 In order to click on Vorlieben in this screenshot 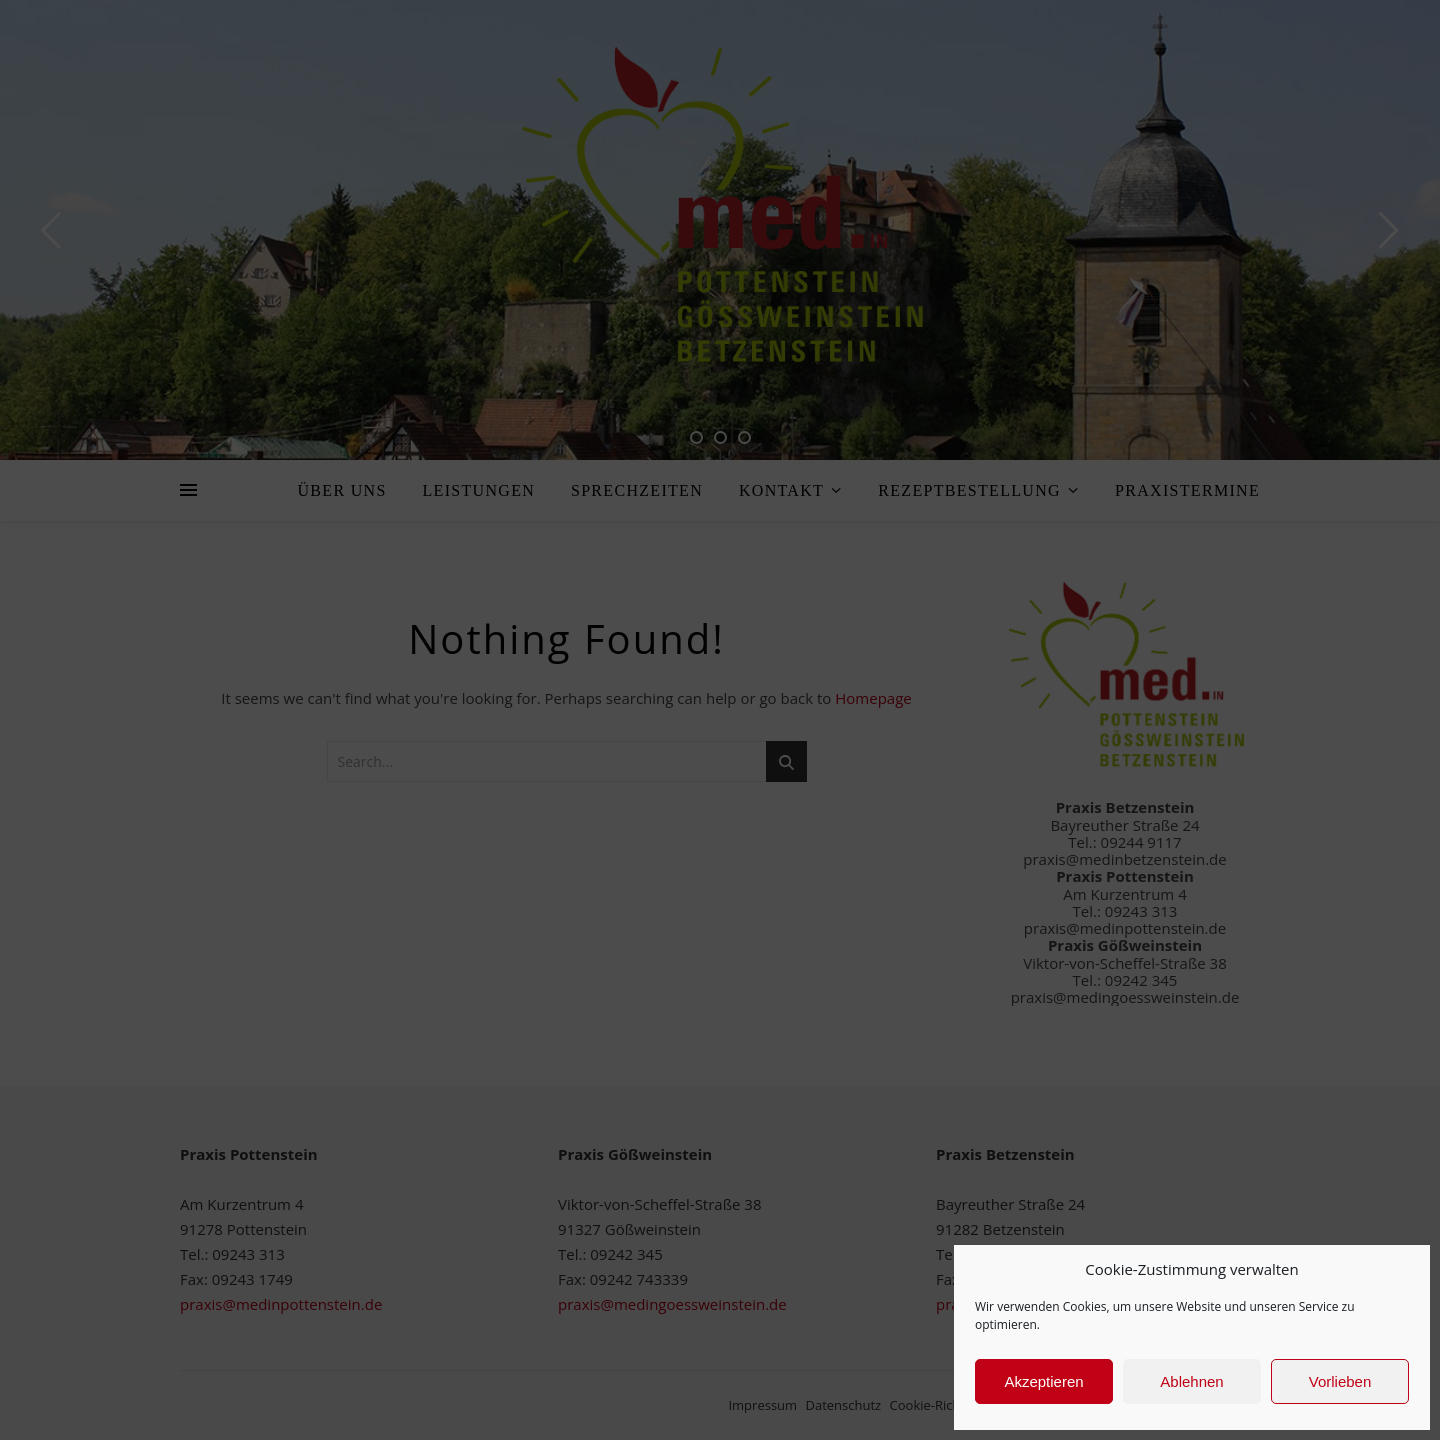, I will do `click(1340, 1381)`.